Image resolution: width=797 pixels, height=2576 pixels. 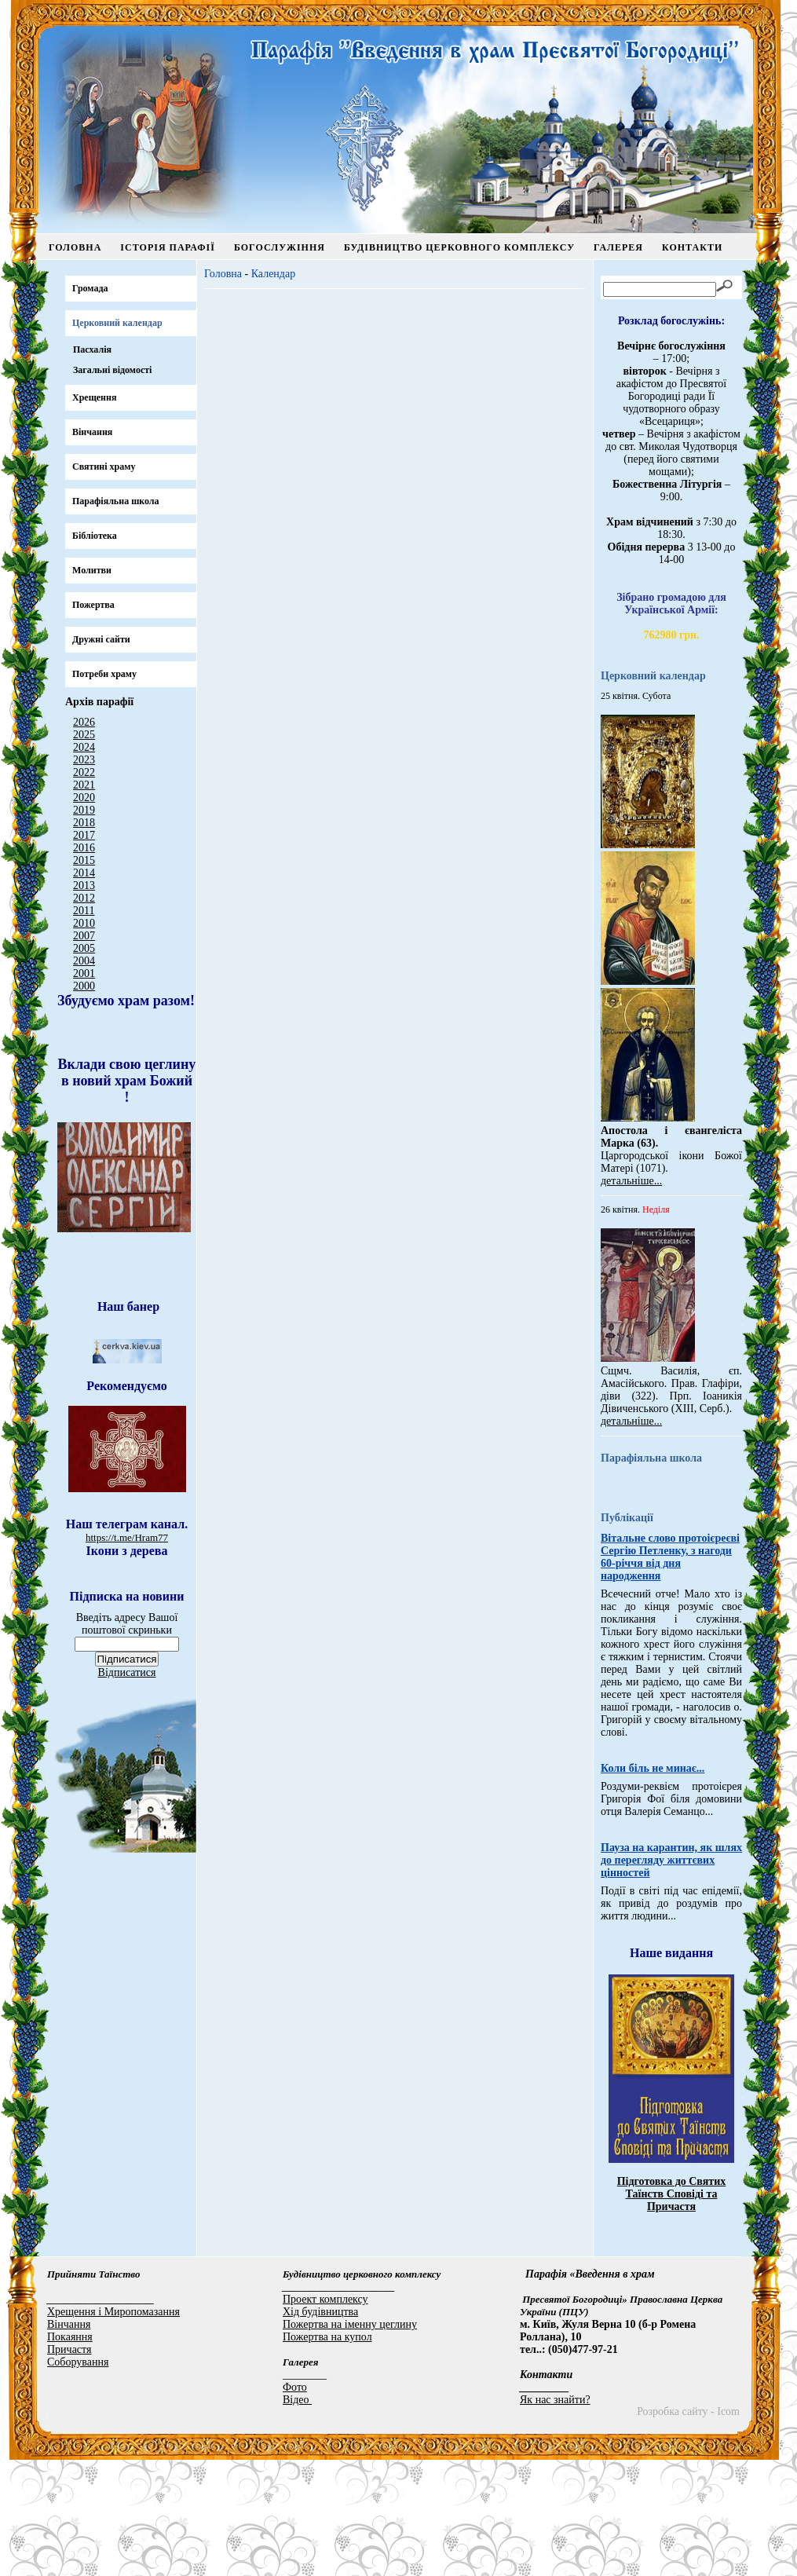 What do you see at coordinates (90, 288) in the screenshot?
I see `Громада` at bounding box center [90, 288].